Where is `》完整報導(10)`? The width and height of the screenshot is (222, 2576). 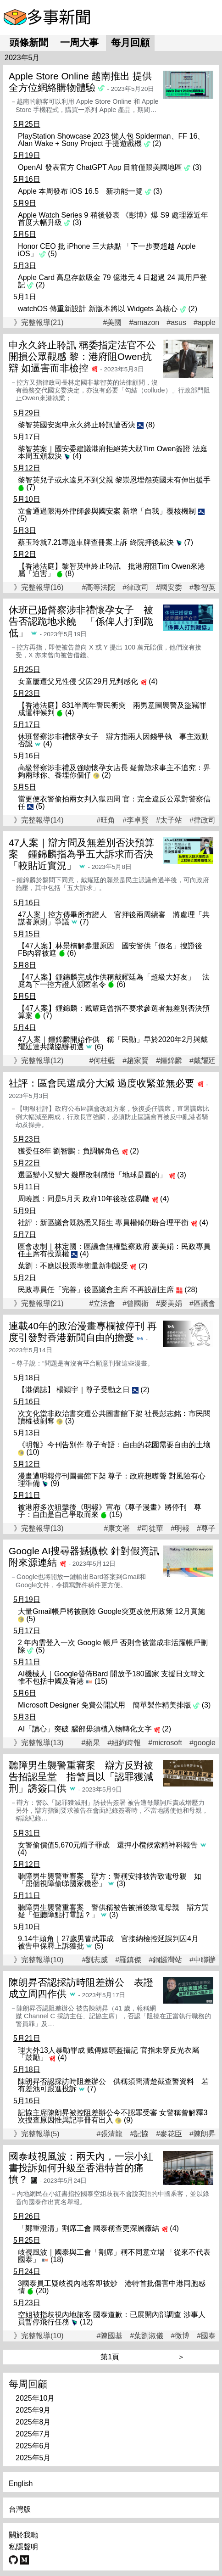
》完整報導(10) is located at coordinates (38, 1960).